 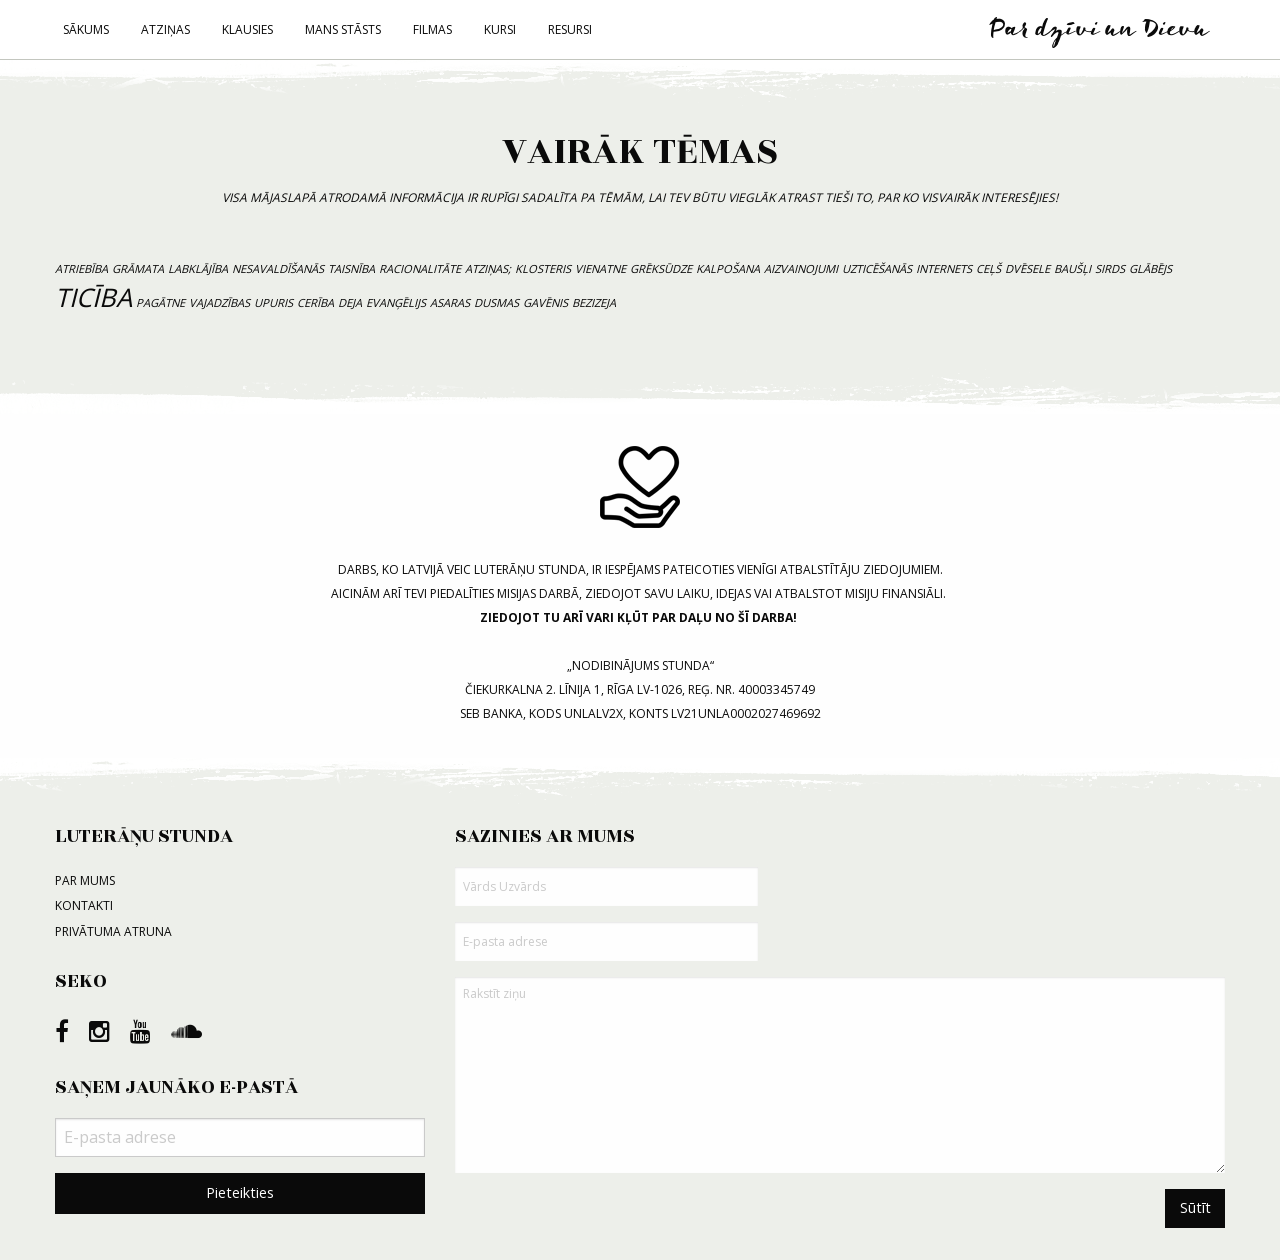 I want to click on Kontakti, so click(x=84, y=905).